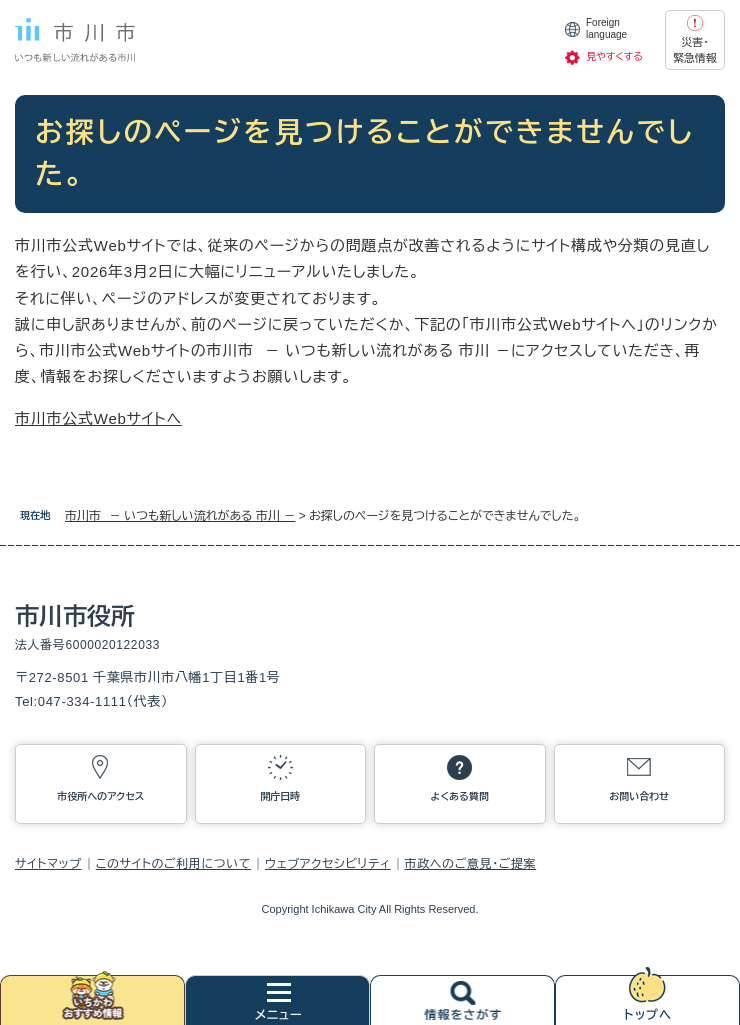 This screenshot has height=1025, width=740. Describe the element at coordinates (471, 864) in the screenshot. I see `市政へのご意見・ご提案` at that location.